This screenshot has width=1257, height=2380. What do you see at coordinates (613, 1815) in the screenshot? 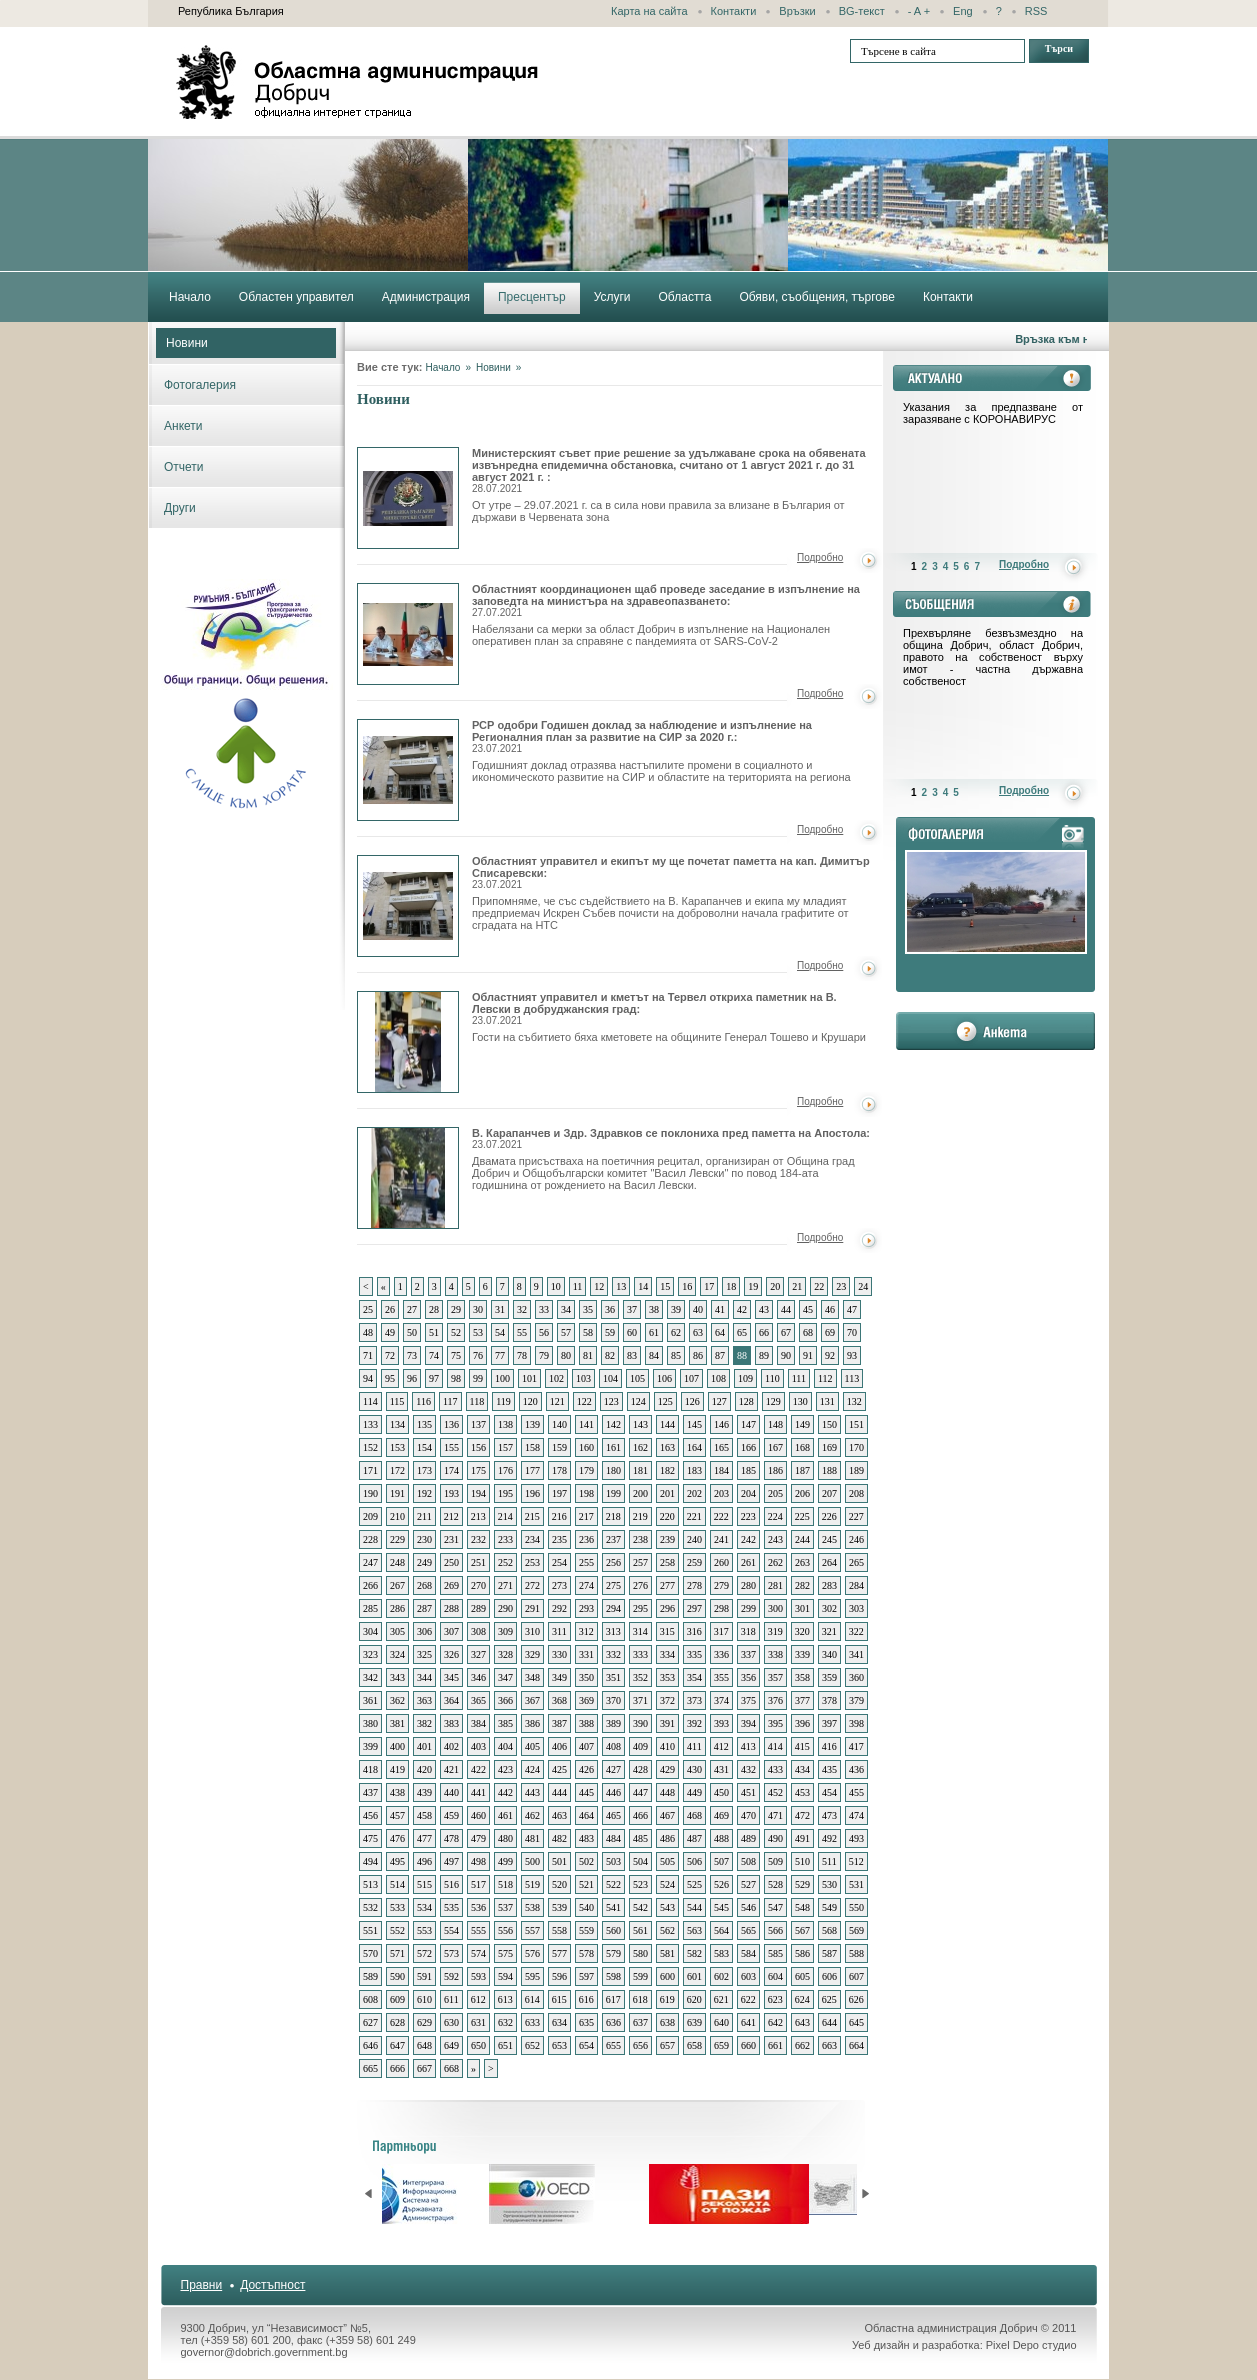
I see `465` at bounding box center [613, 1815].